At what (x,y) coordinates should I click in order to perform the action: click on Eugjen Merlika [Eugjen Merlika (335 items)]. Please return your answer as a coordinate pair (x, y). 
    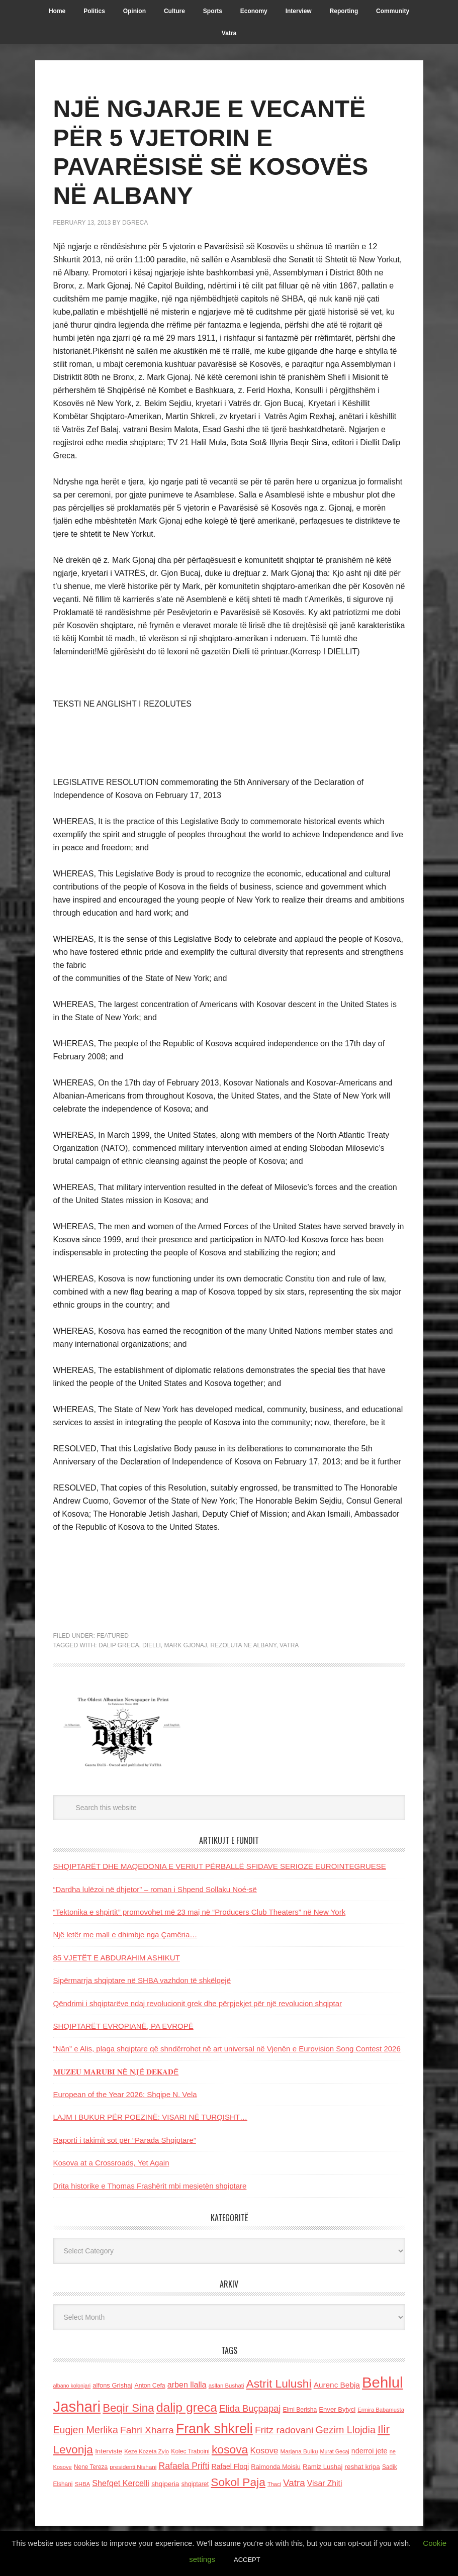
    Looking at the image, I should click on (85, 2429).